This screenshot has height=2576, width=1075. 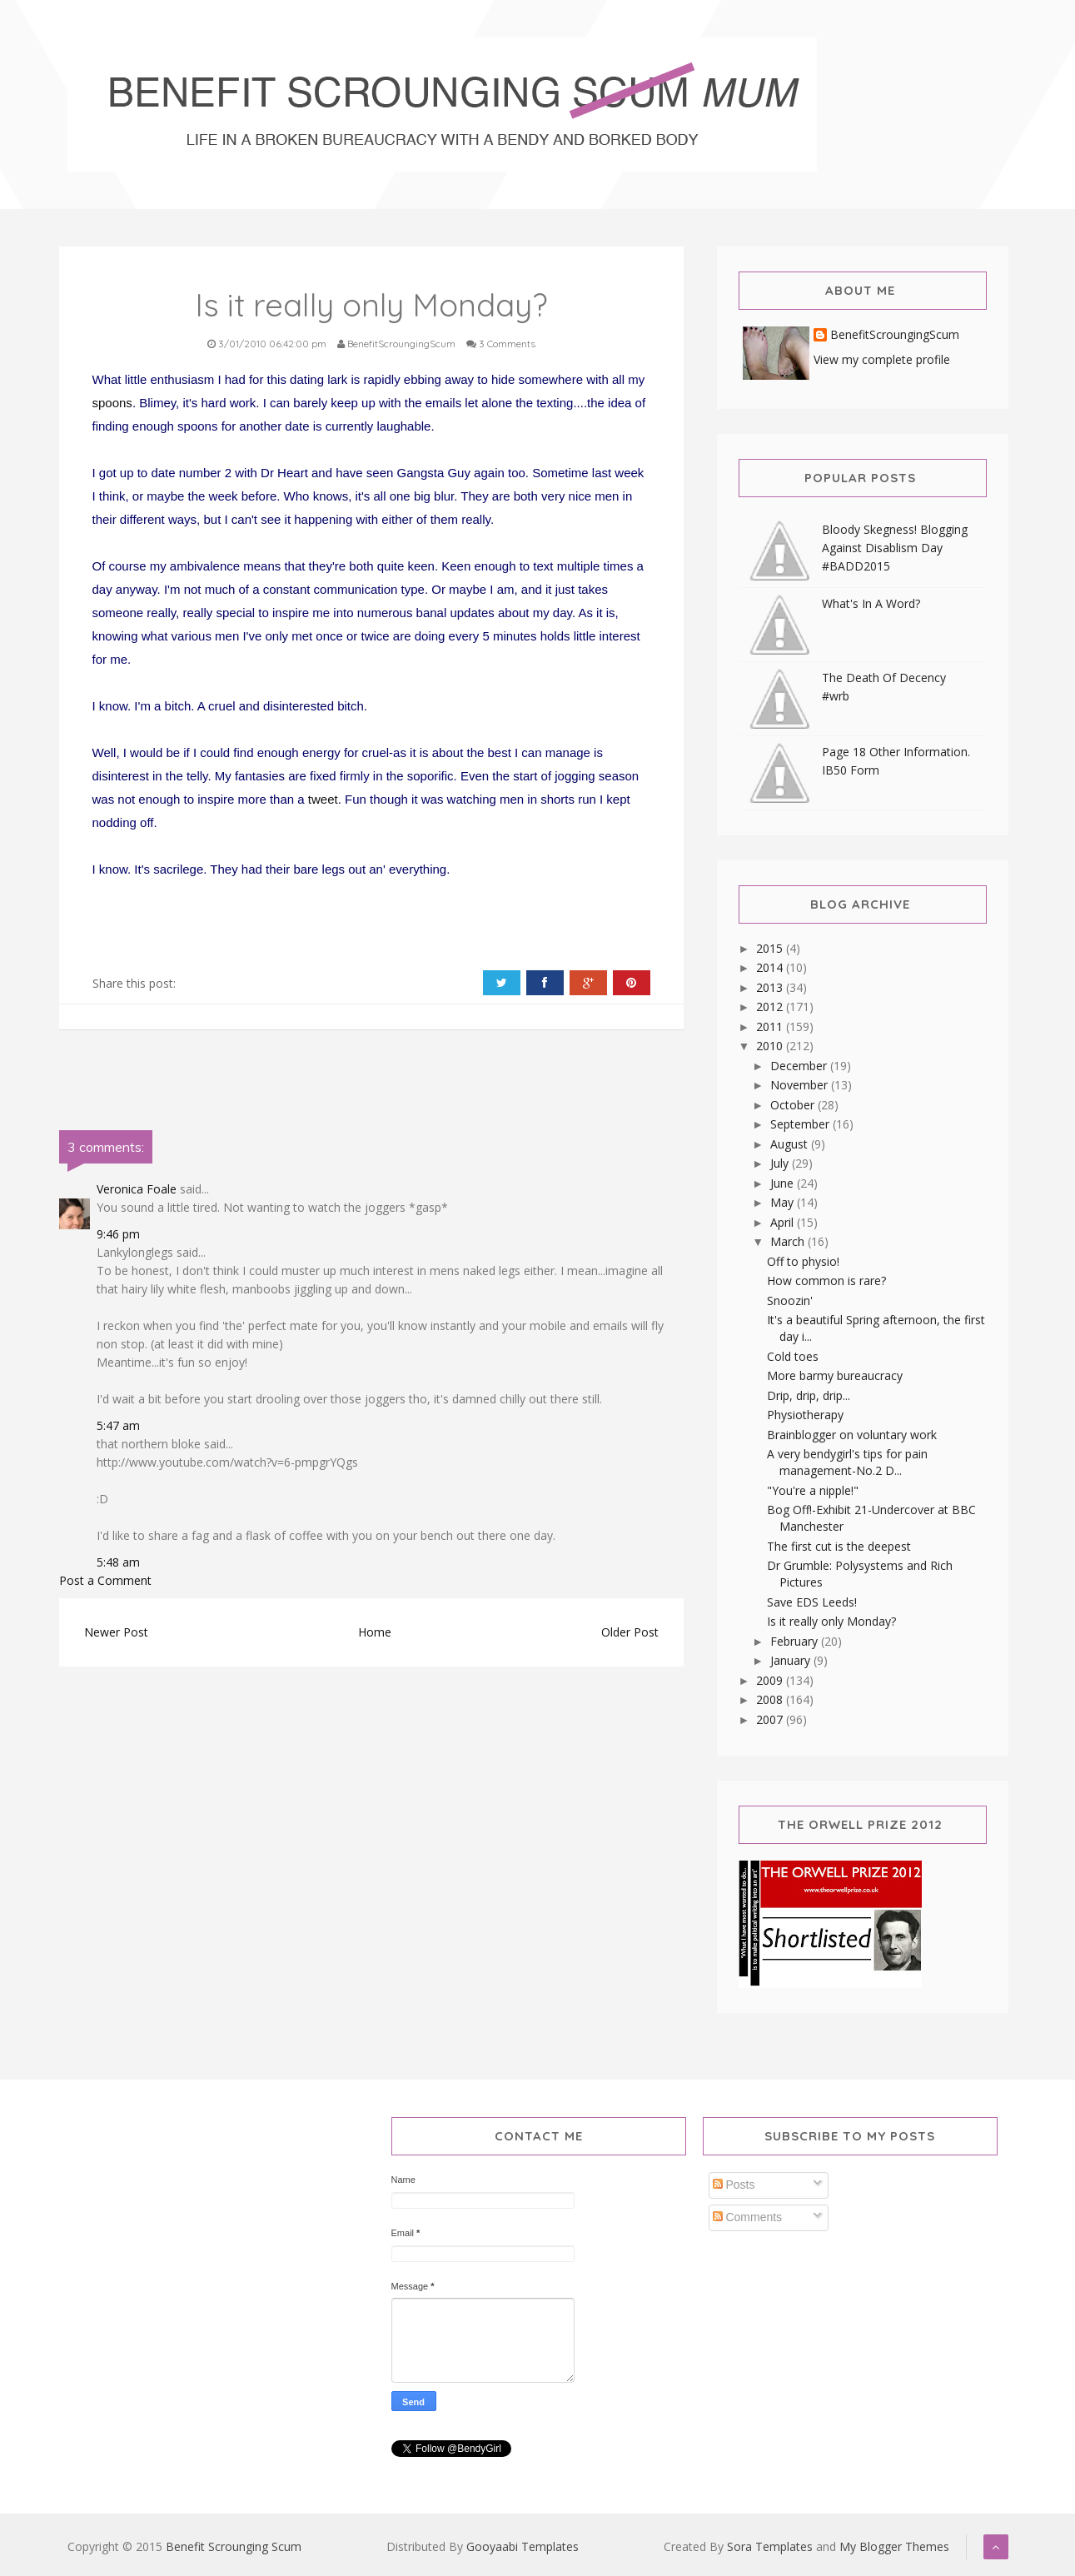 I want to click on Physiotherapy, so click(x=805, y=1415).